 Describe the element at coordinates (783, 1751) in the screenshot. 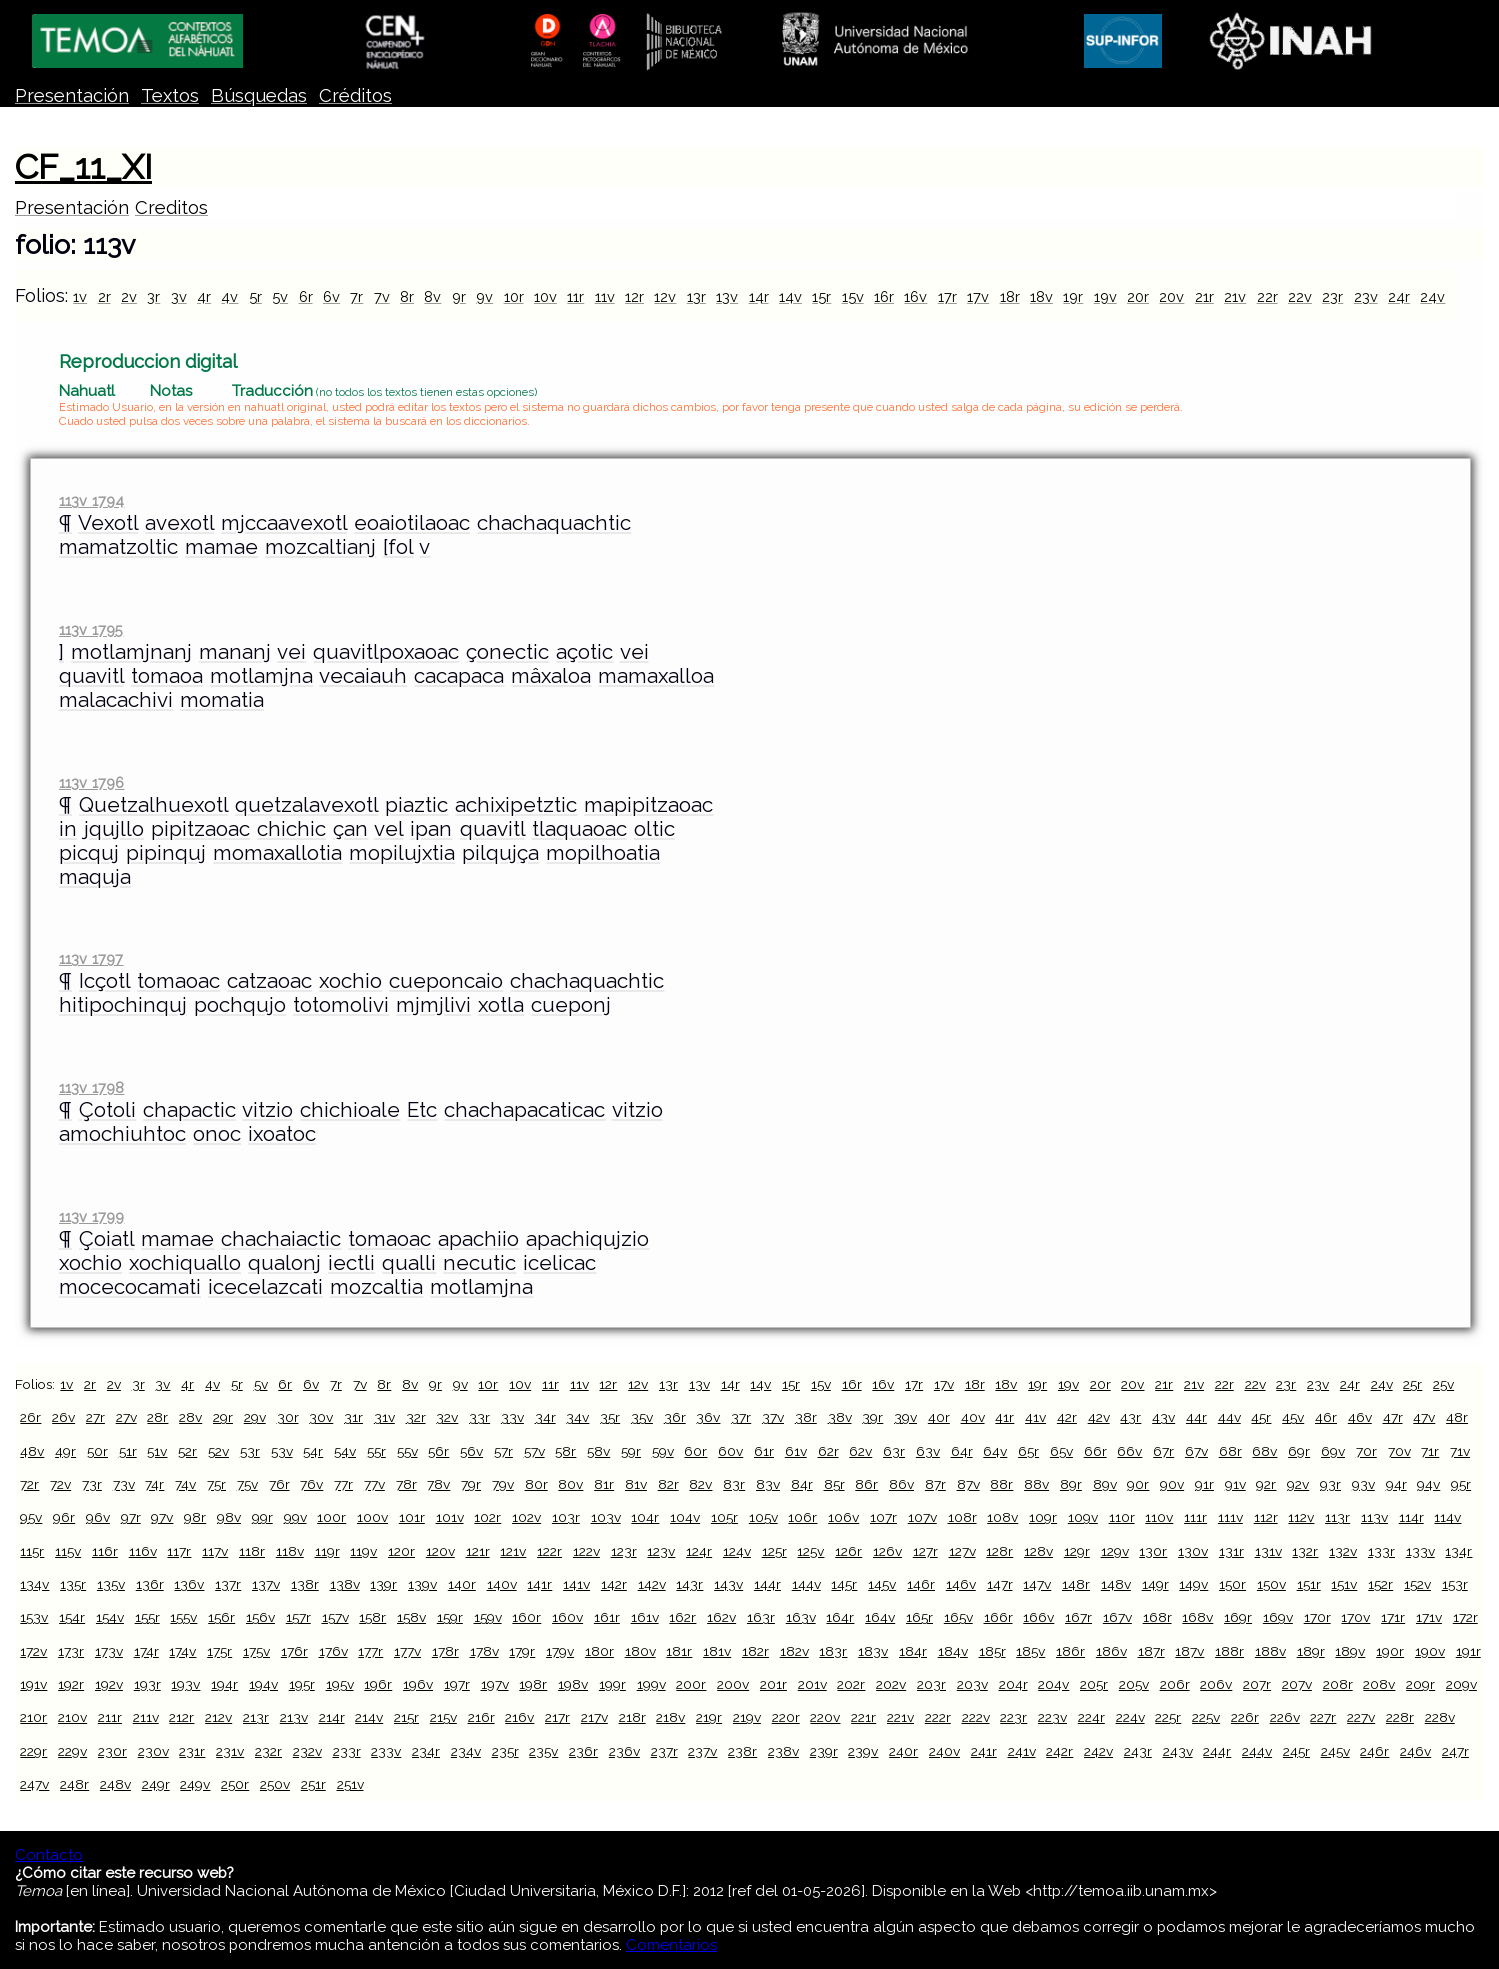

I see `238v` at that location.